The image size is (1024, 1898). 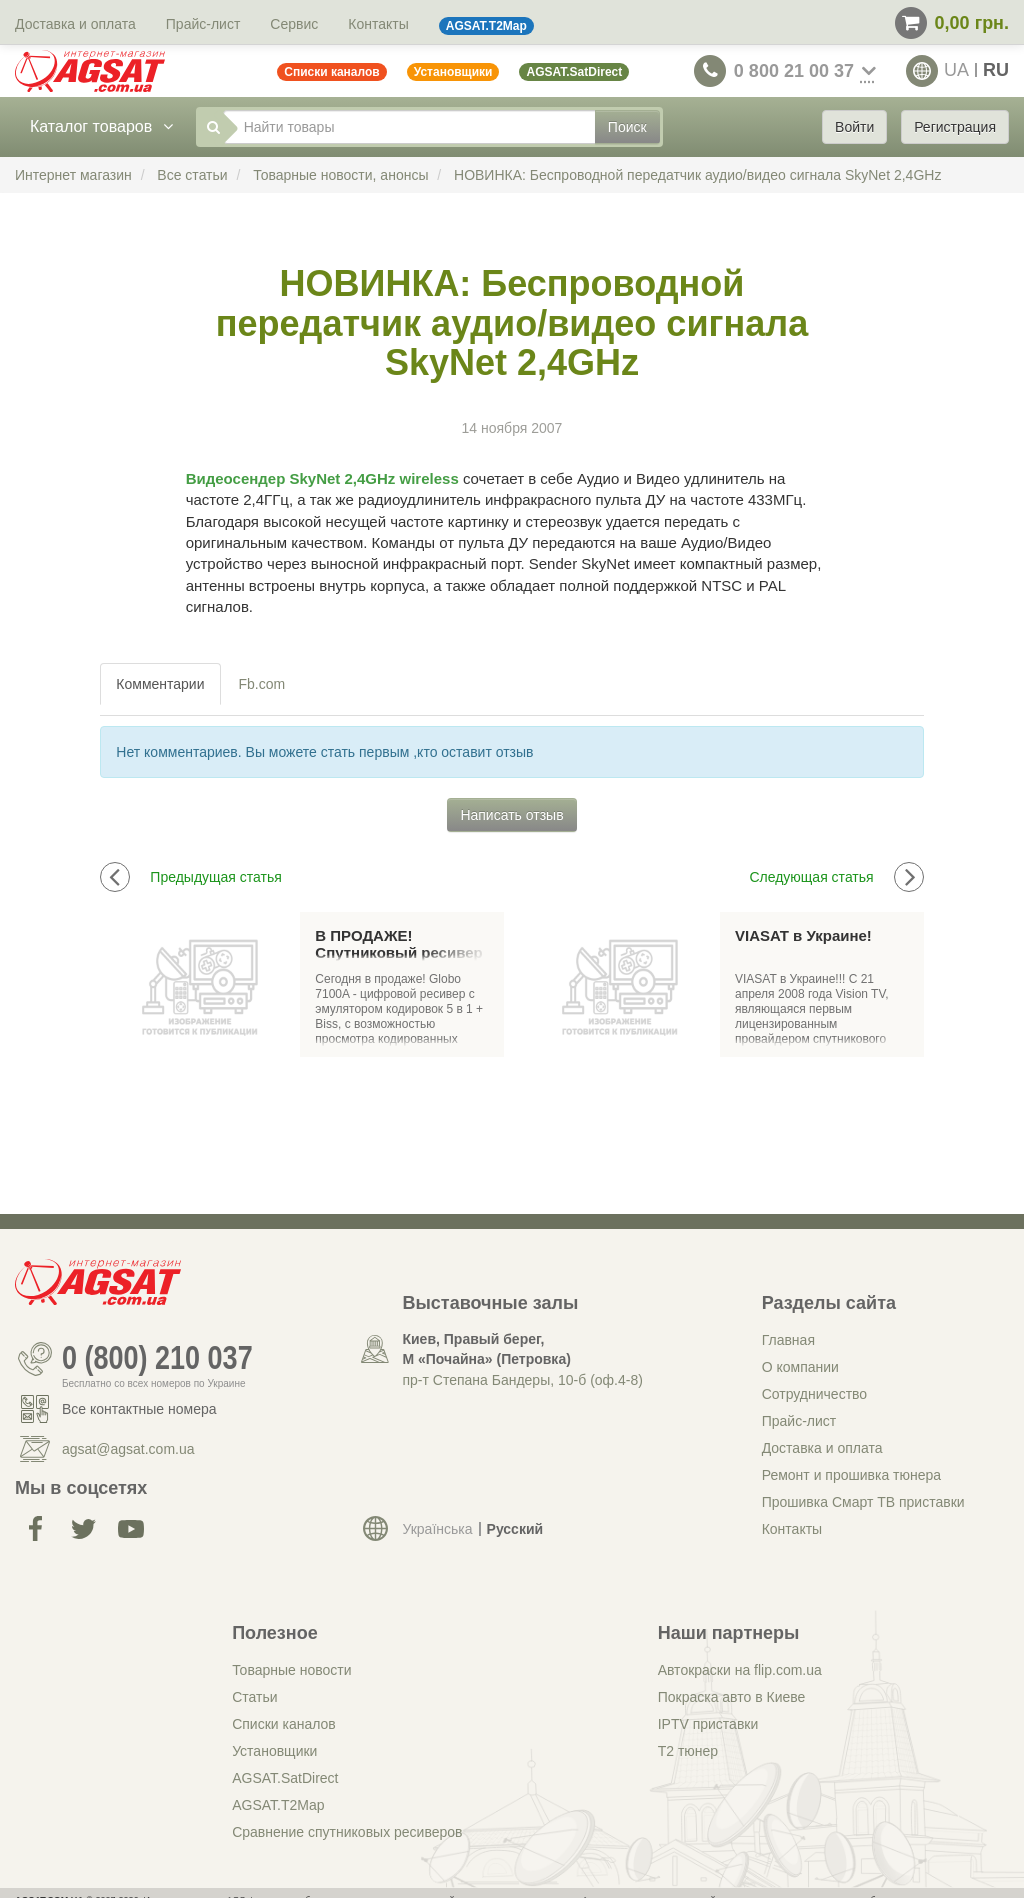 What do you see at coordinates (262, 684) in the screenshot?
I see `Fb.com` at bounding box center [262, 684].